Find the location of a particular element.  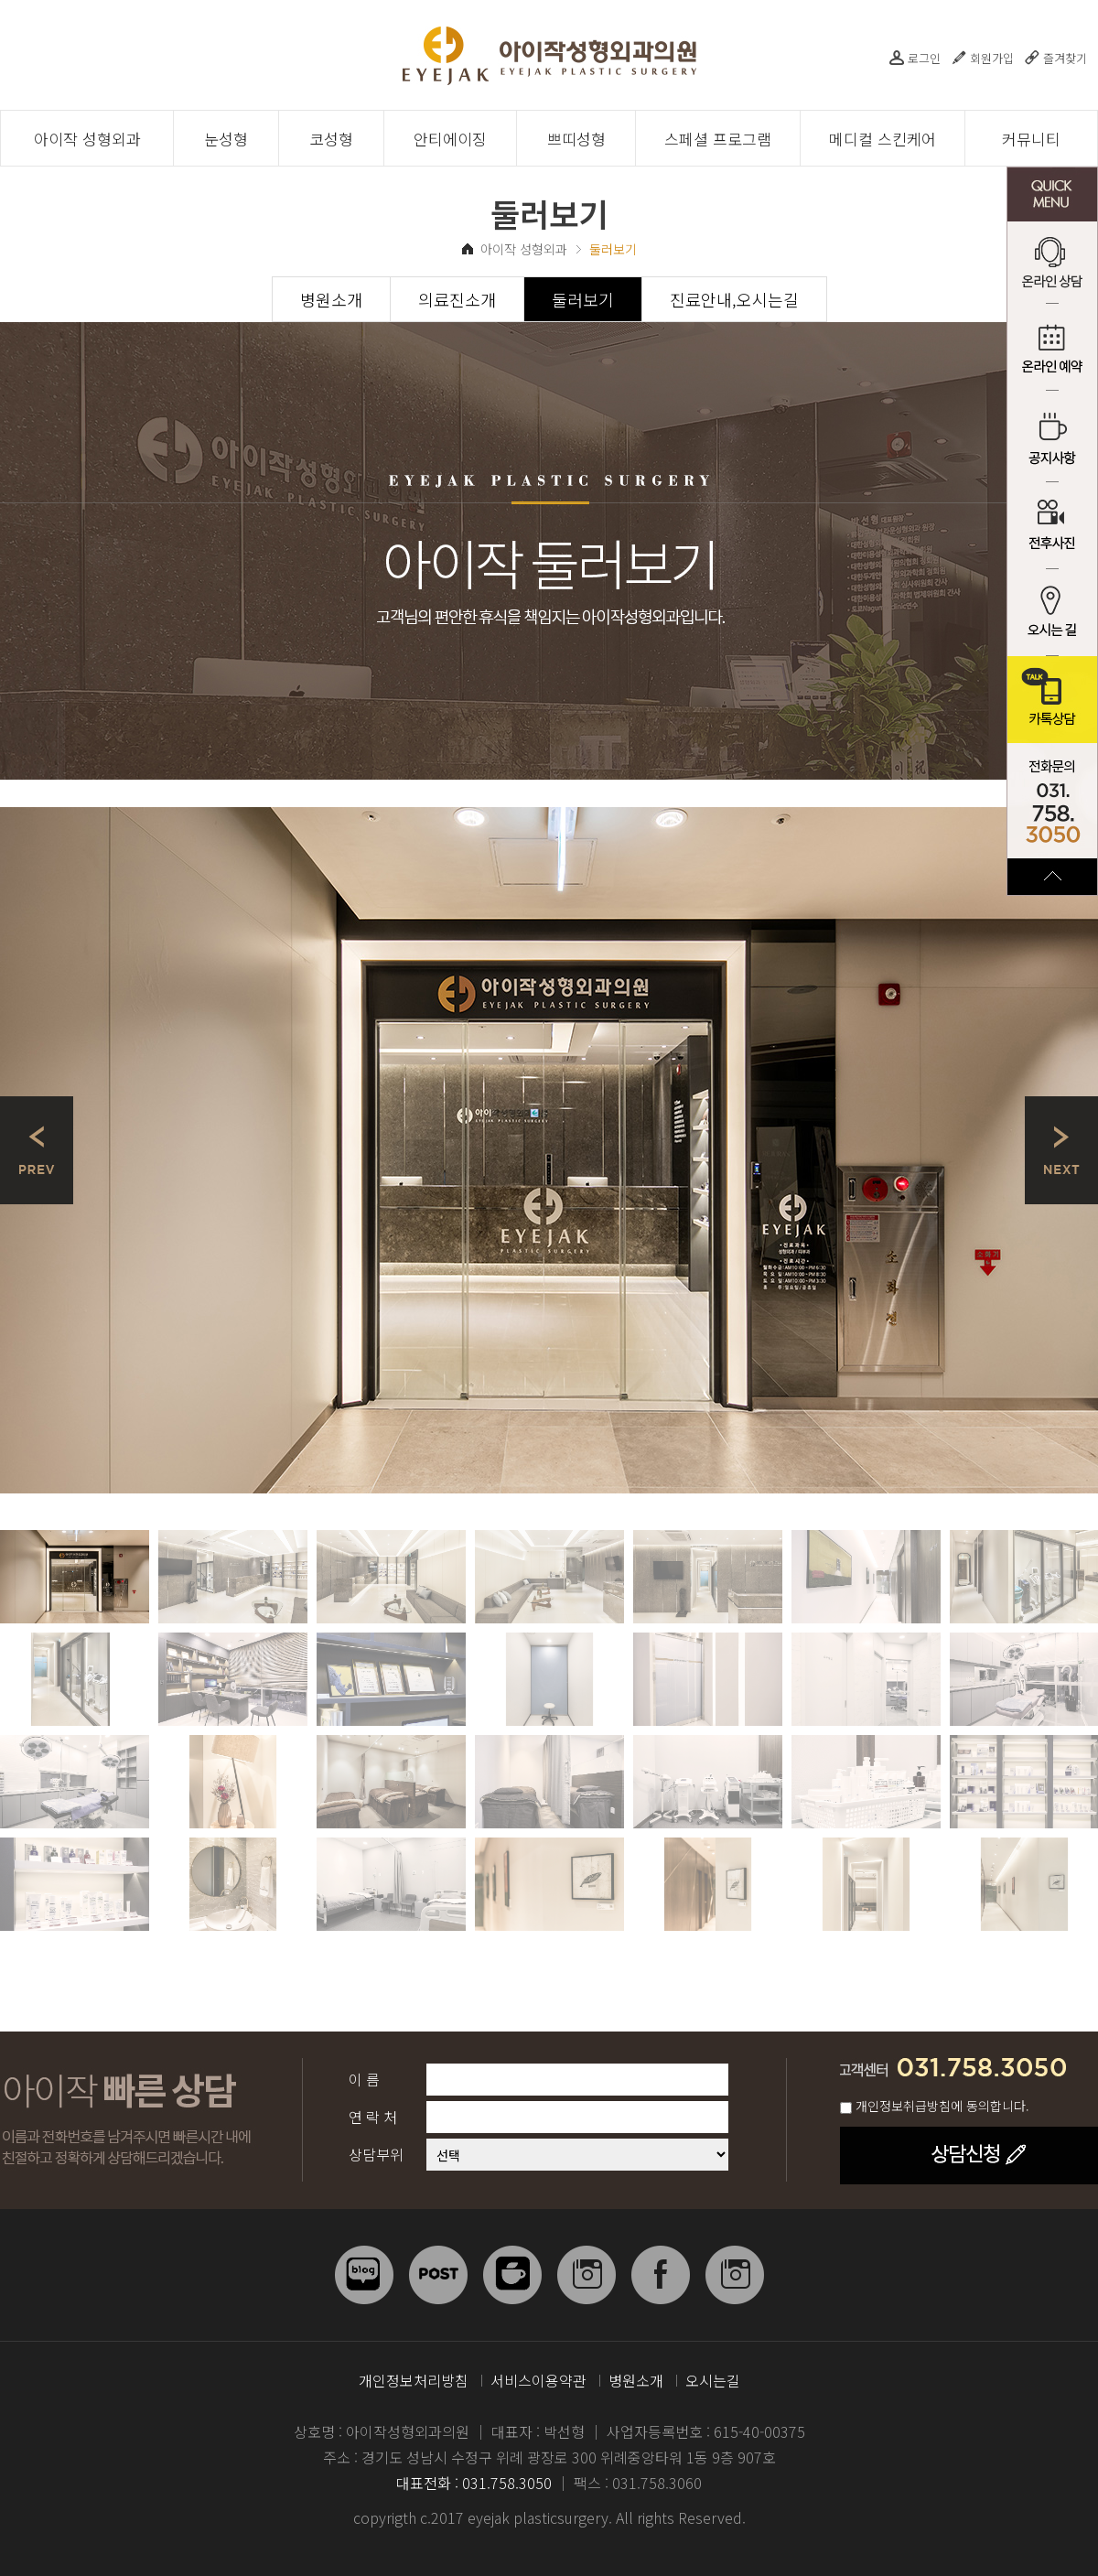

둘러보기 is located at coordinates (583, 299).